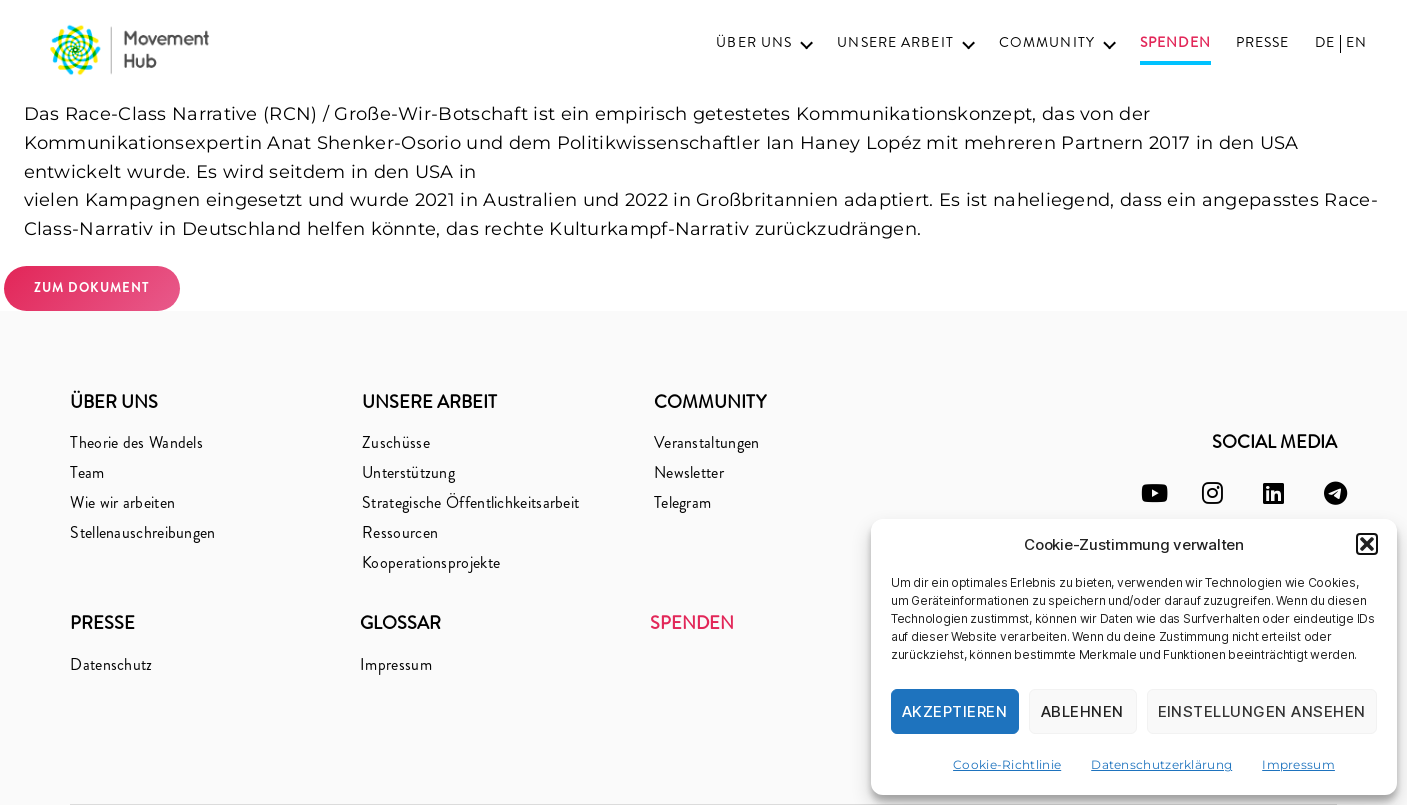 Image resolution: width=1407 pixels, height=805 pixels. Describe the element at coordinates (1154, 493) in the screenshot. I see `[youtube]` at that location.